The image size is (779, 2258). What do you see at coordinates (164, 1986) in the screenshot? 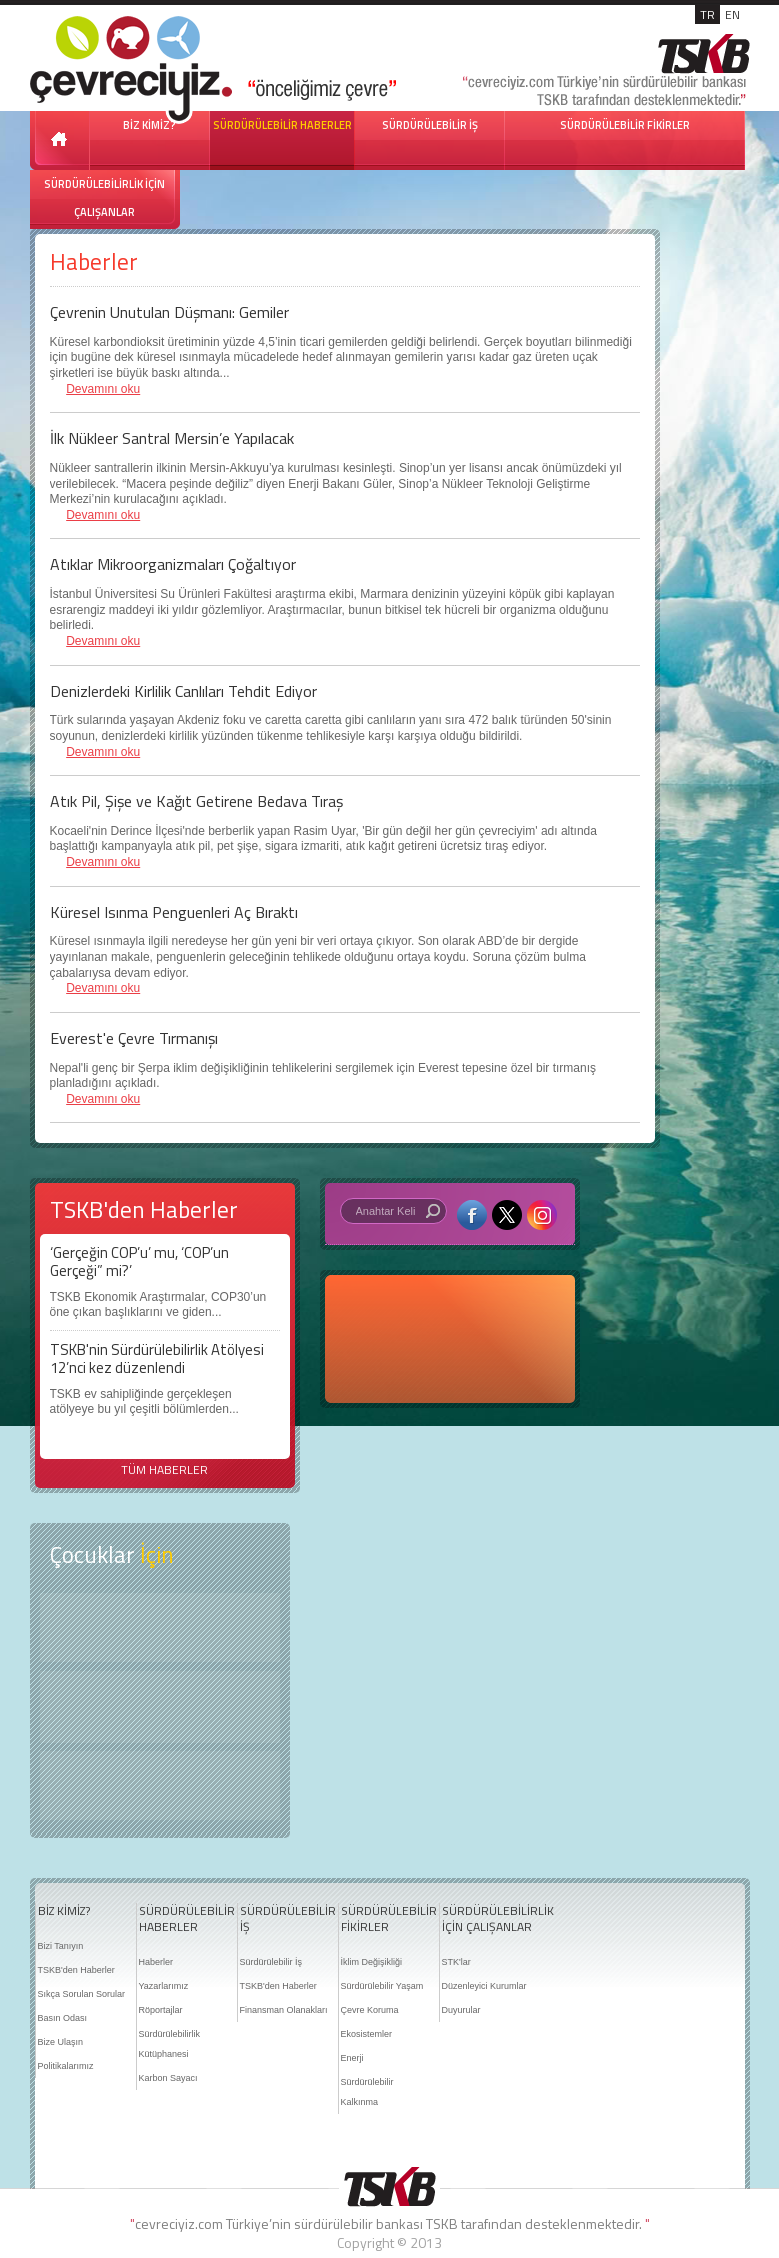
I see `Yazarlarımız` at bounding box center [164, 1986].